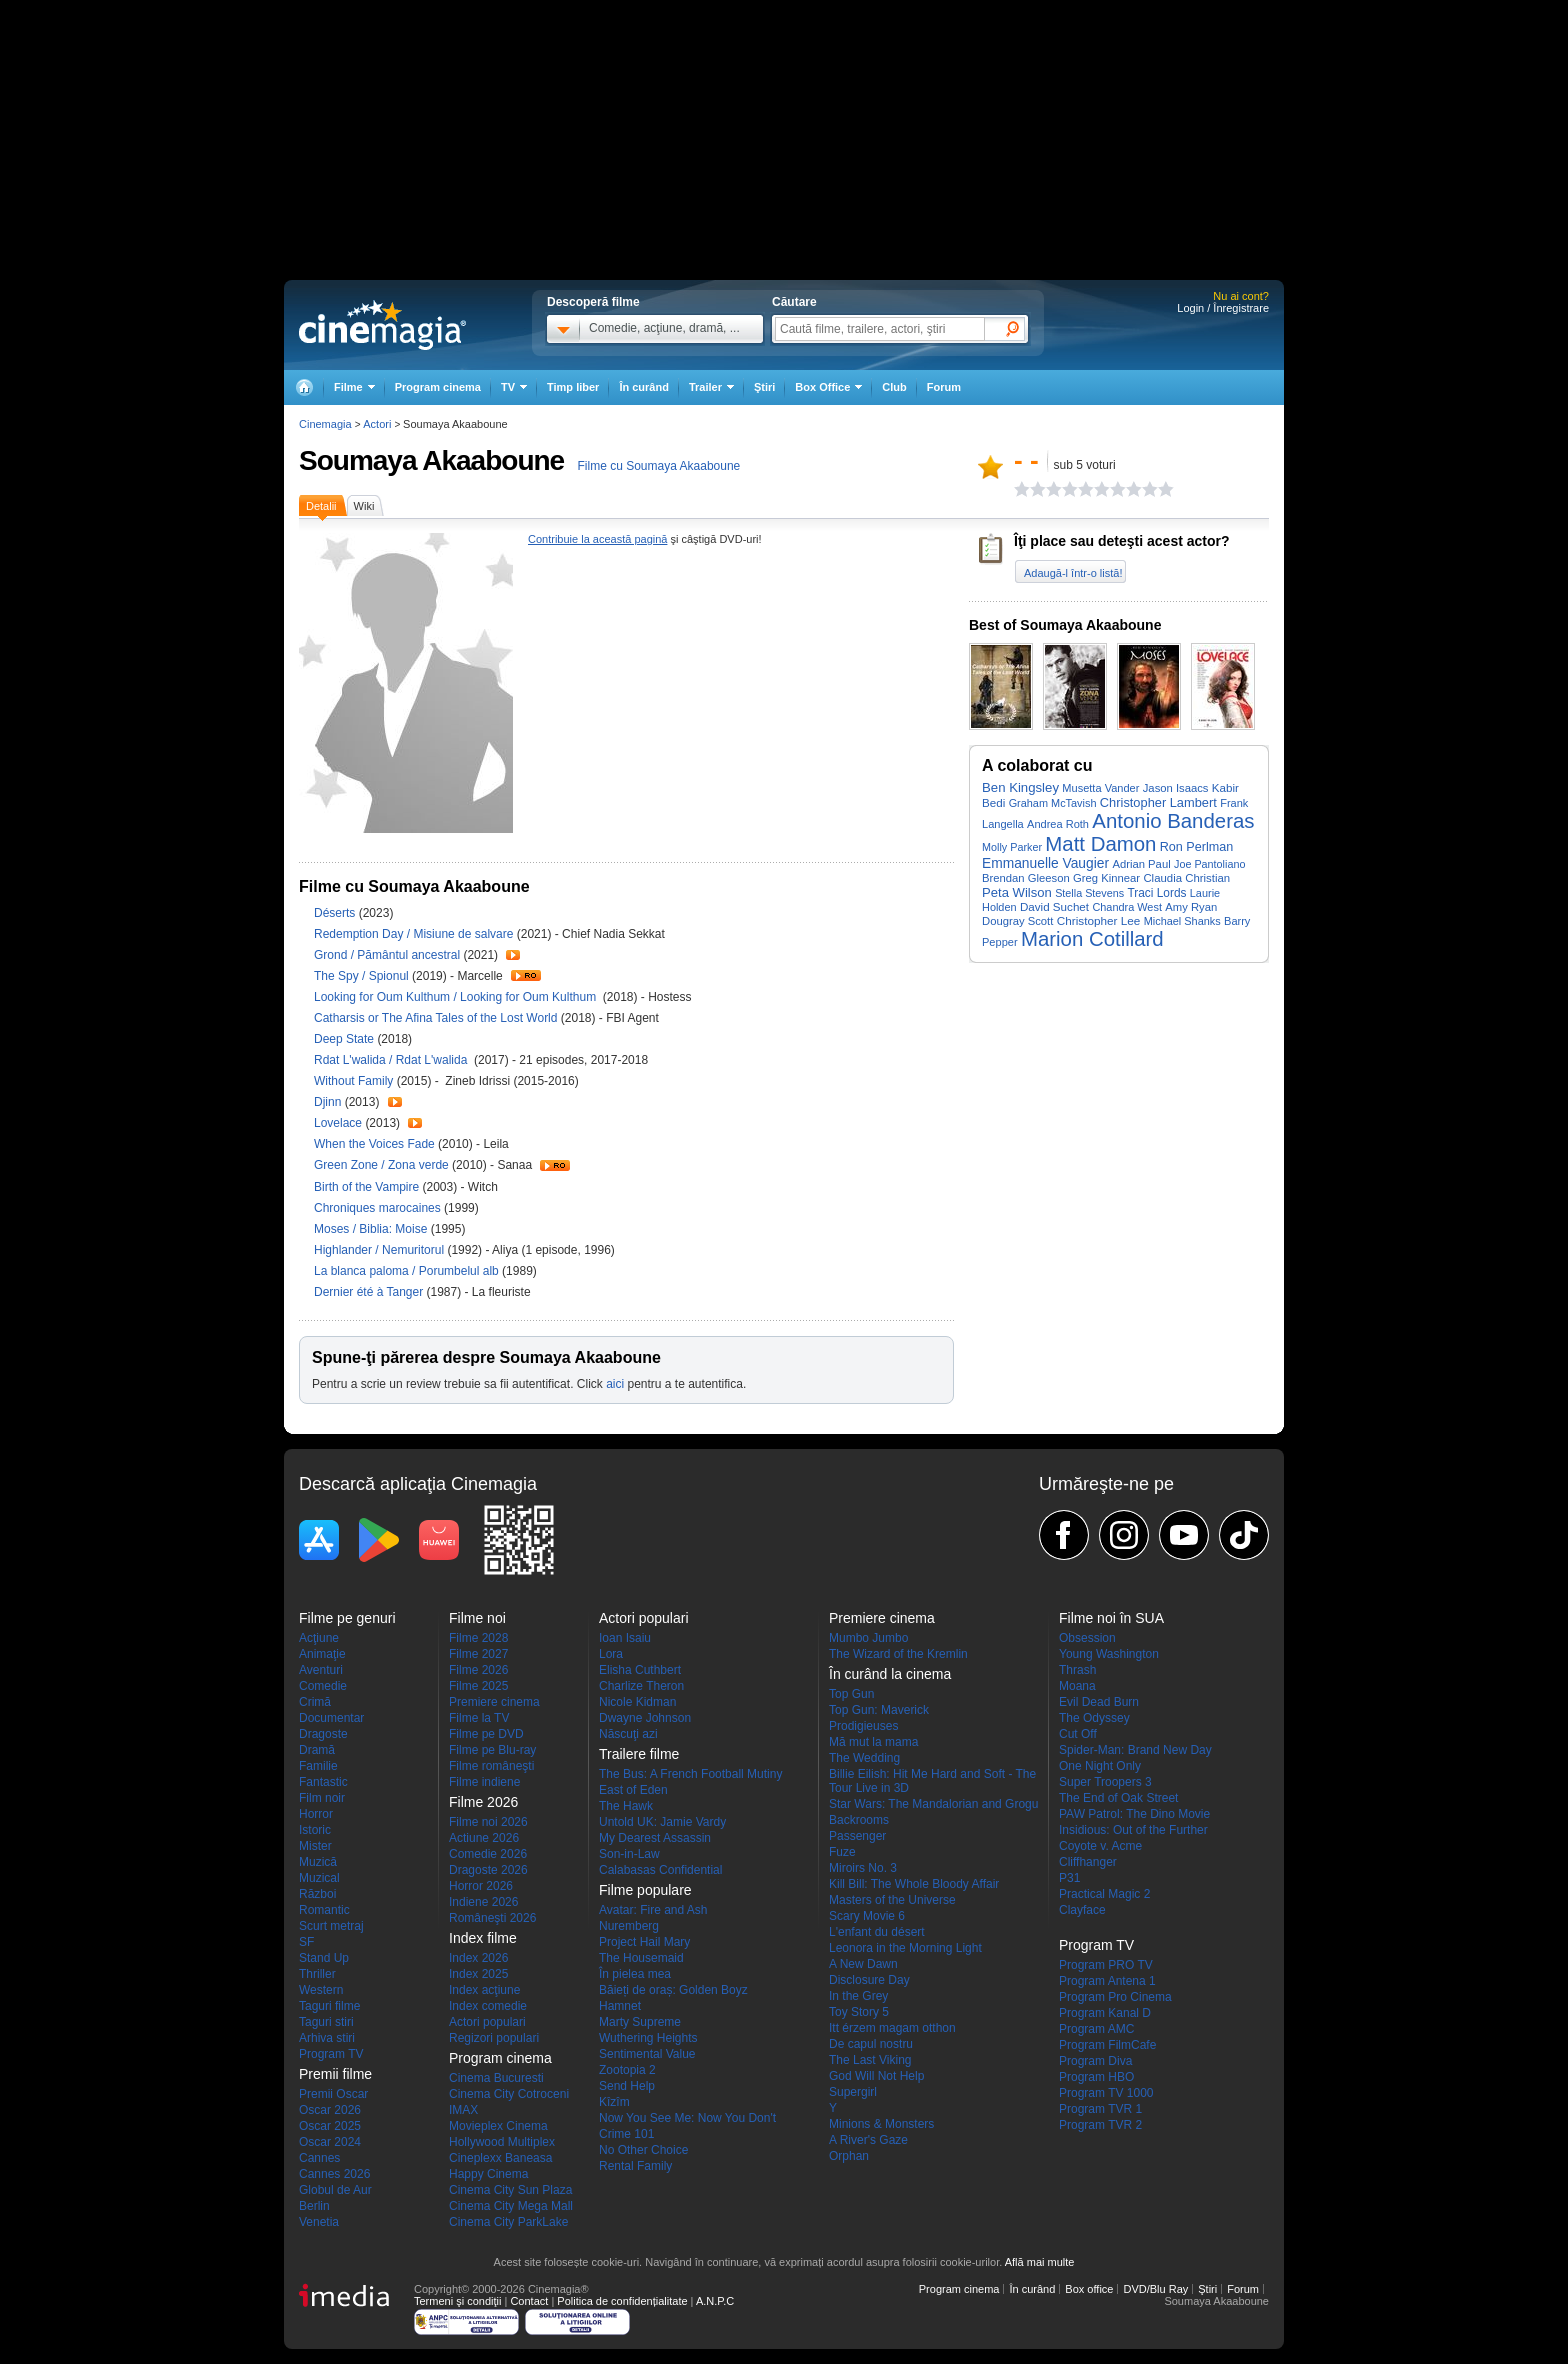 The width and height of the screenshot is (1568, 2364). What do you see at coordinates (478, 1974) in the screenshot?
I see `Index 2025` at bounding box center [478, 1974].